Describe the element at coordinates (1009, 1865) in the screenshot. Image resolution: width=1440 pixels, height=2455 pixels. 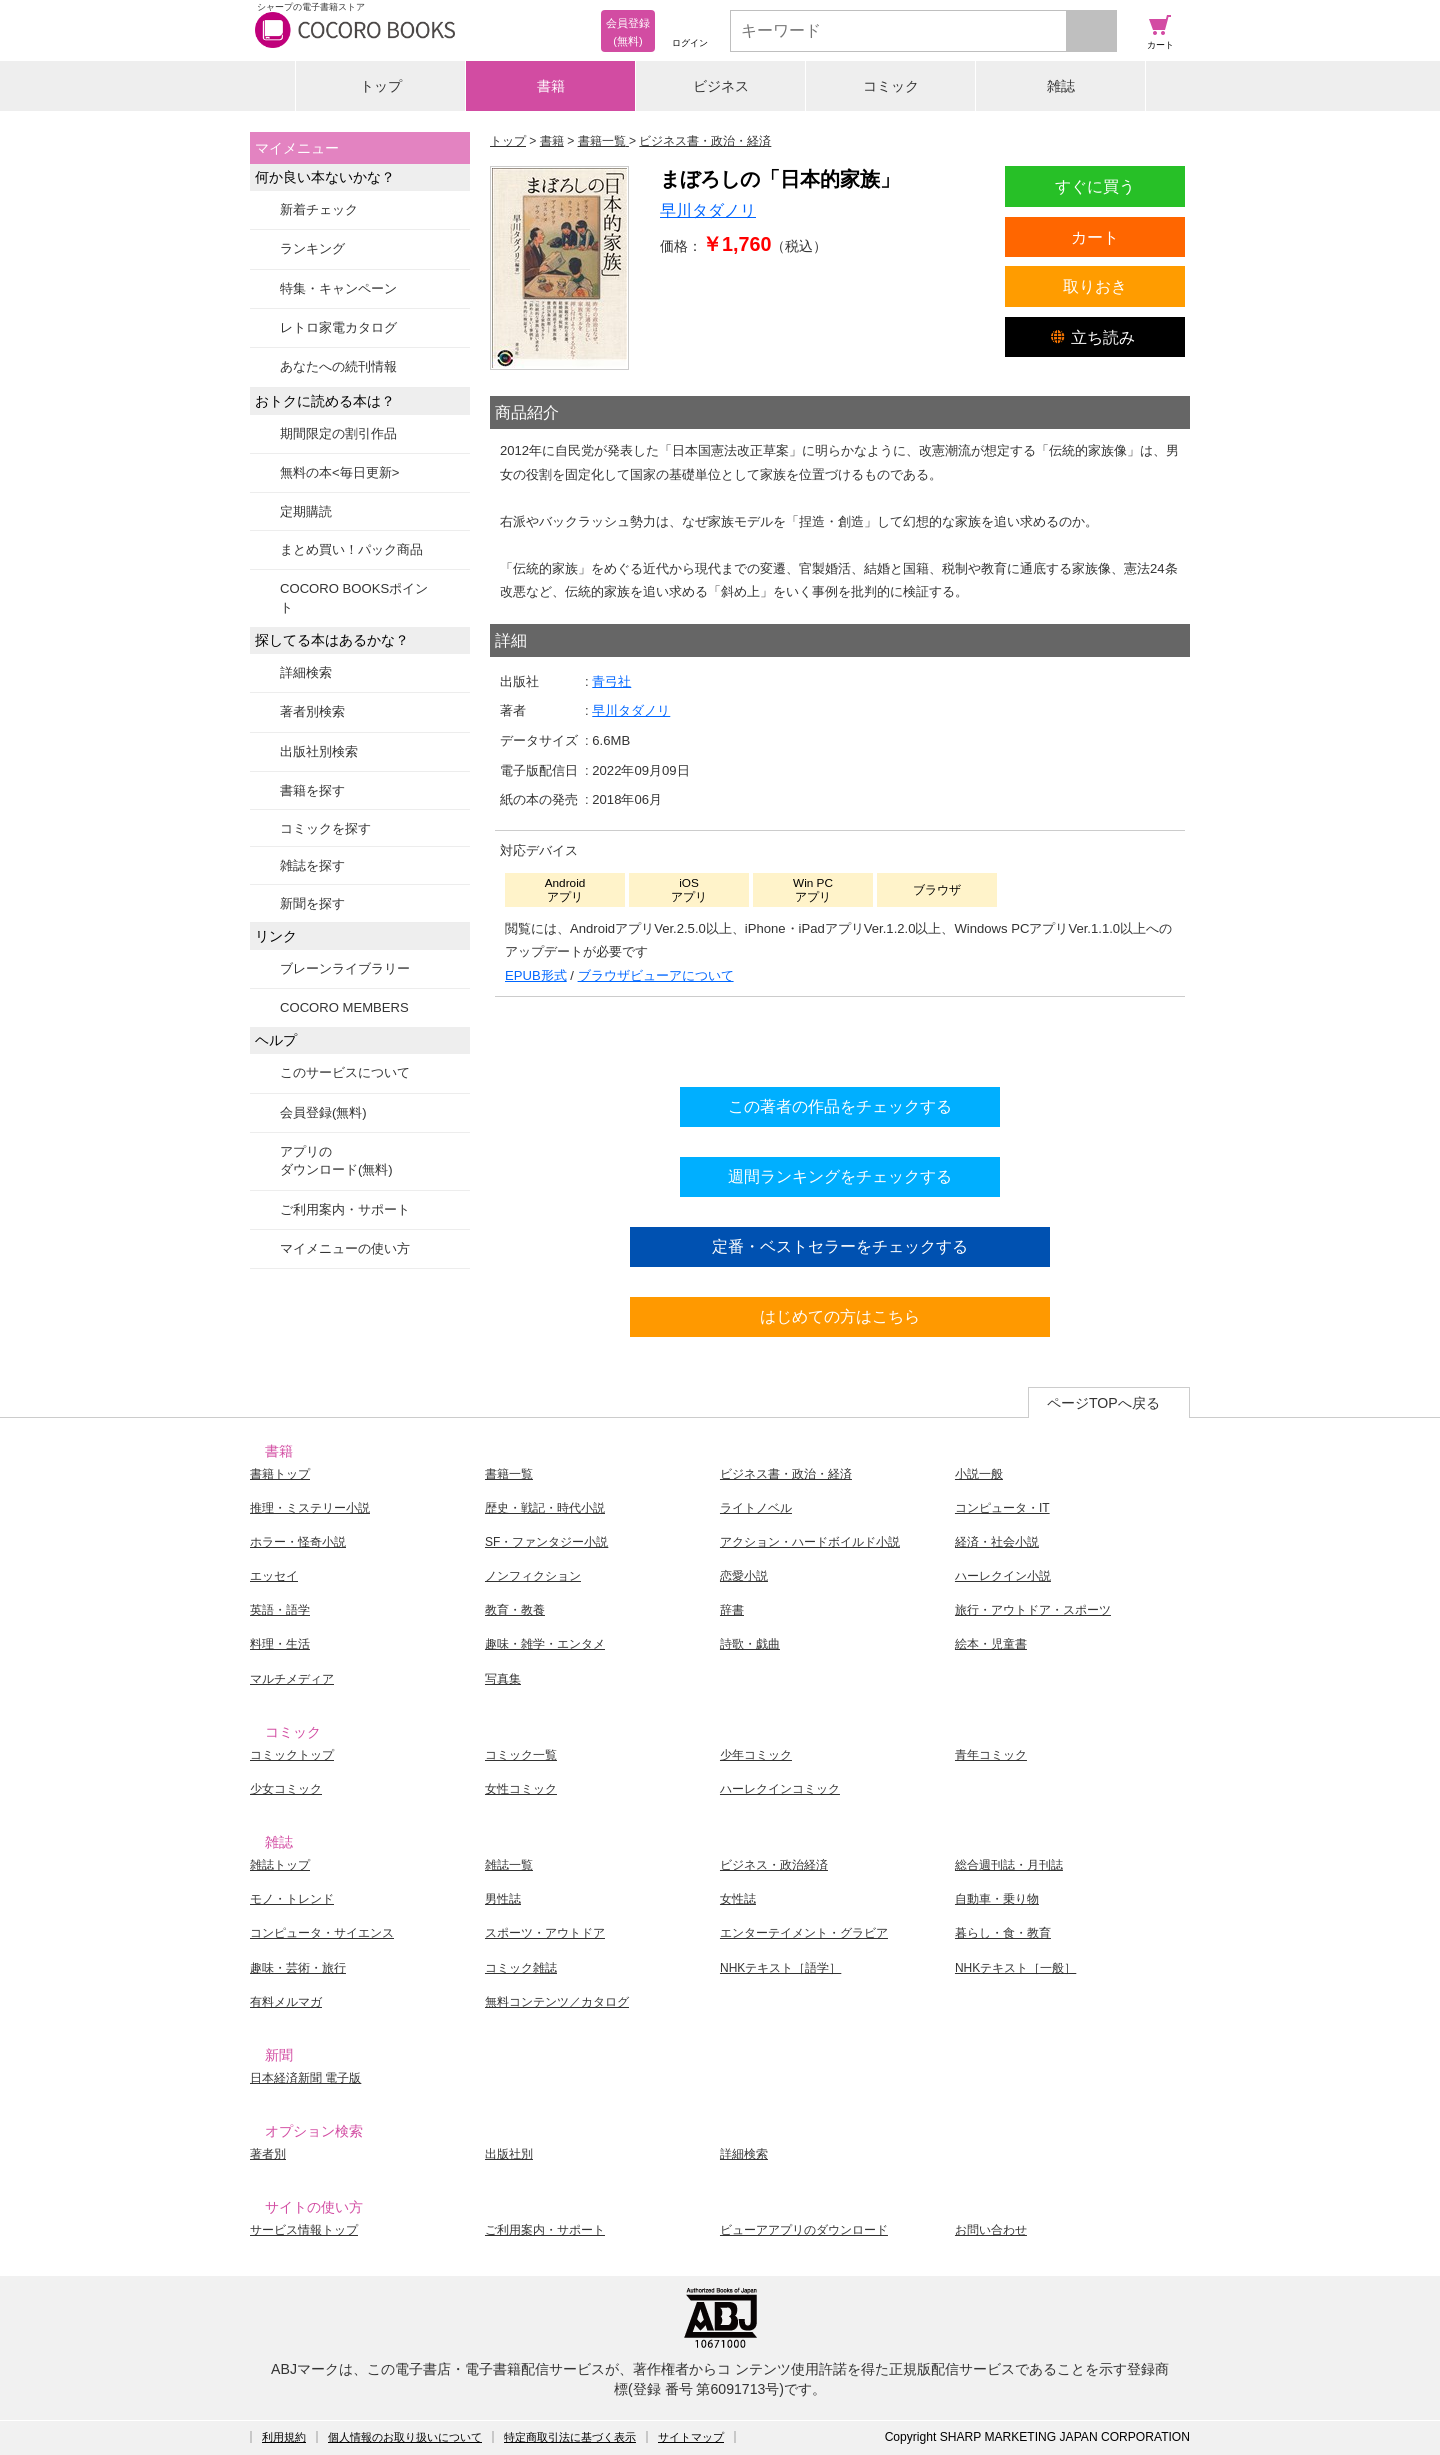
I see `総合週刊誌・月刊誌` at that location.